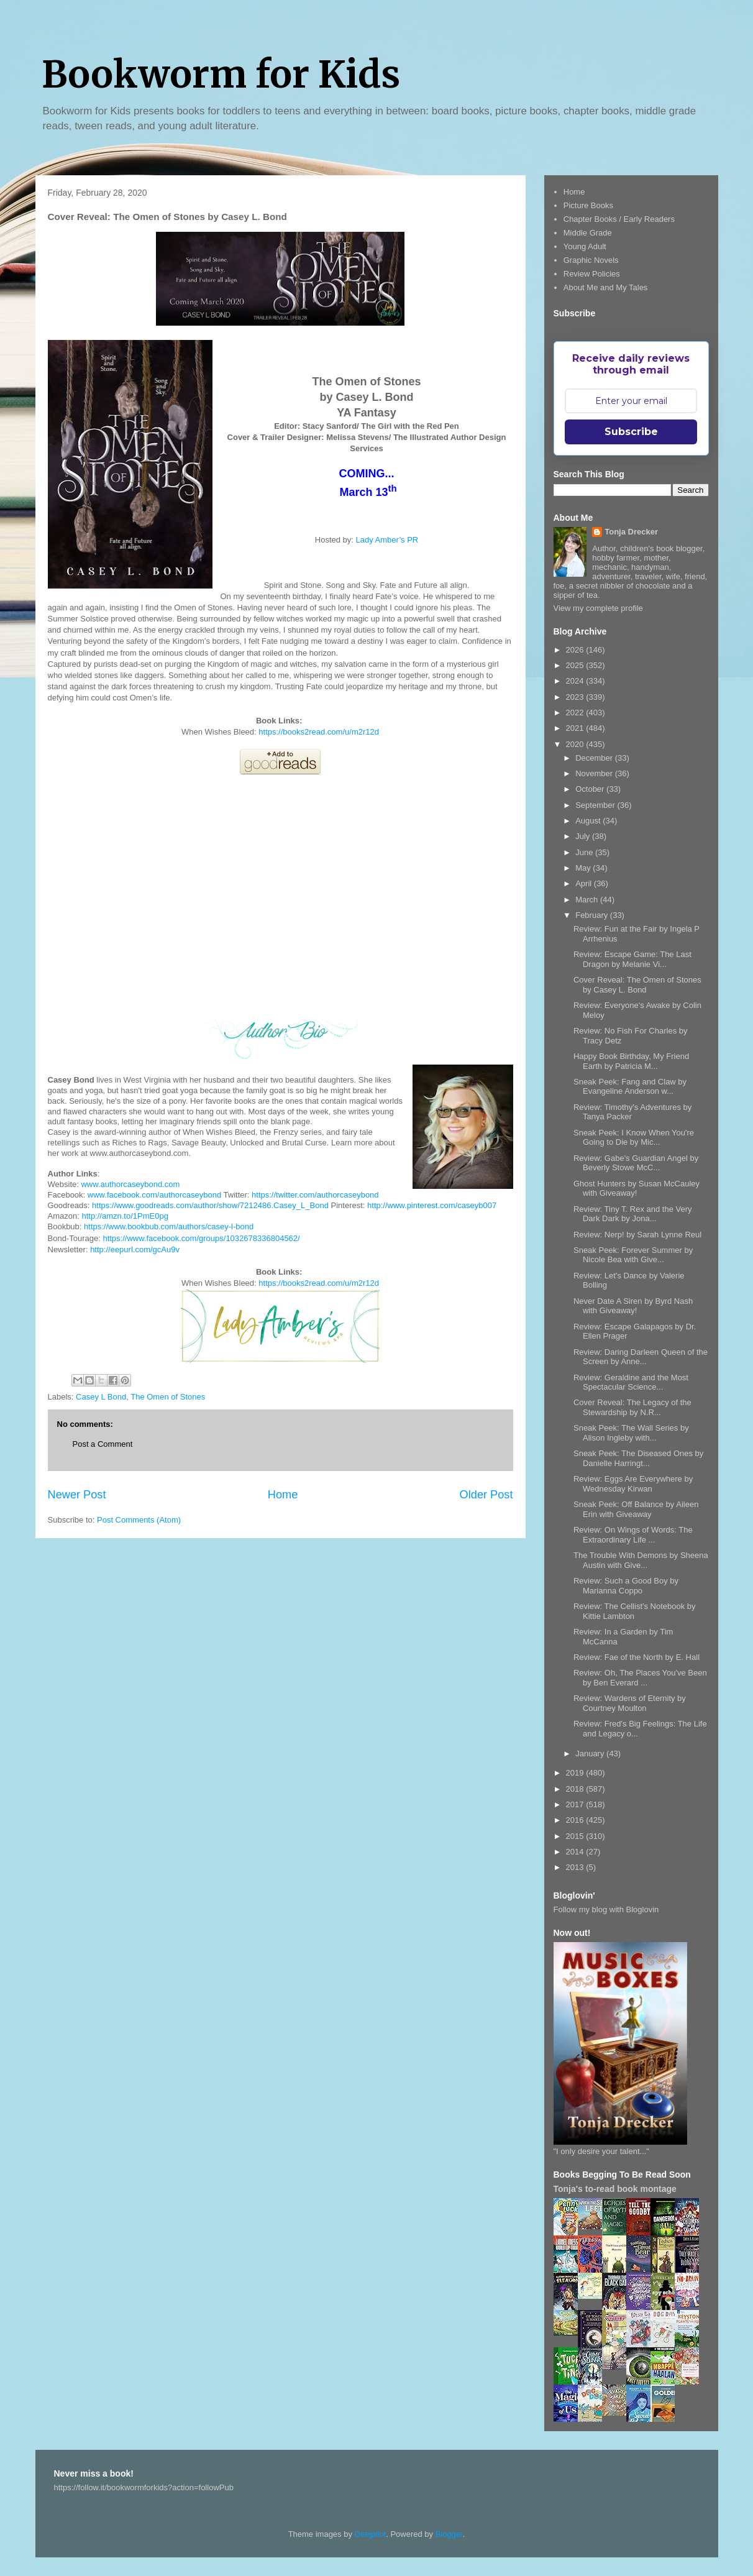 The image size is (753, 2576). Describe the element at coordinates (633, 1534) in the screenshot. I see `Review: On Wings of Words: The Extraordinary Life ...` at that location.